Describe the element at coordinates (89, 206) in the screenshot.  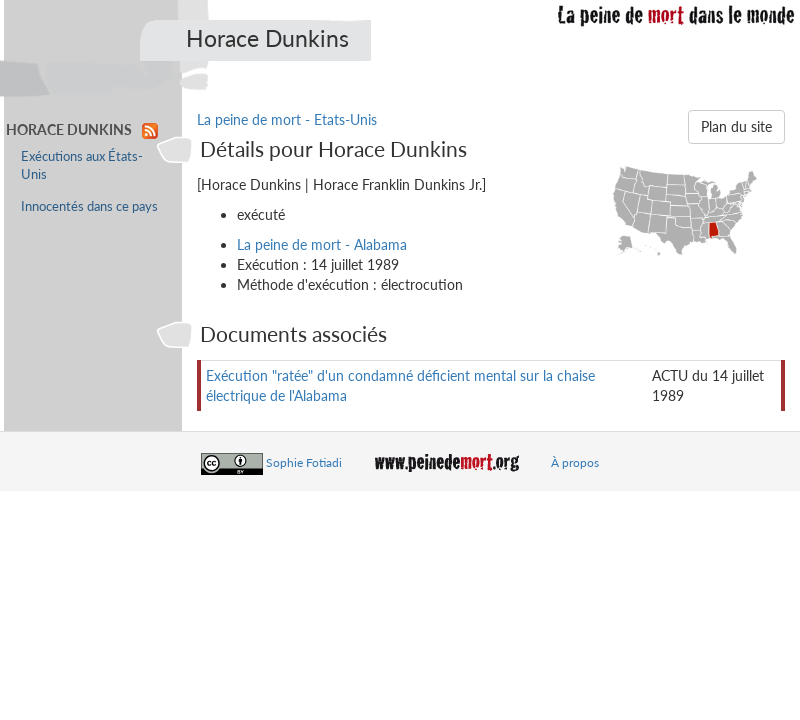
I see `Innocentés dans ce pays` at that location.